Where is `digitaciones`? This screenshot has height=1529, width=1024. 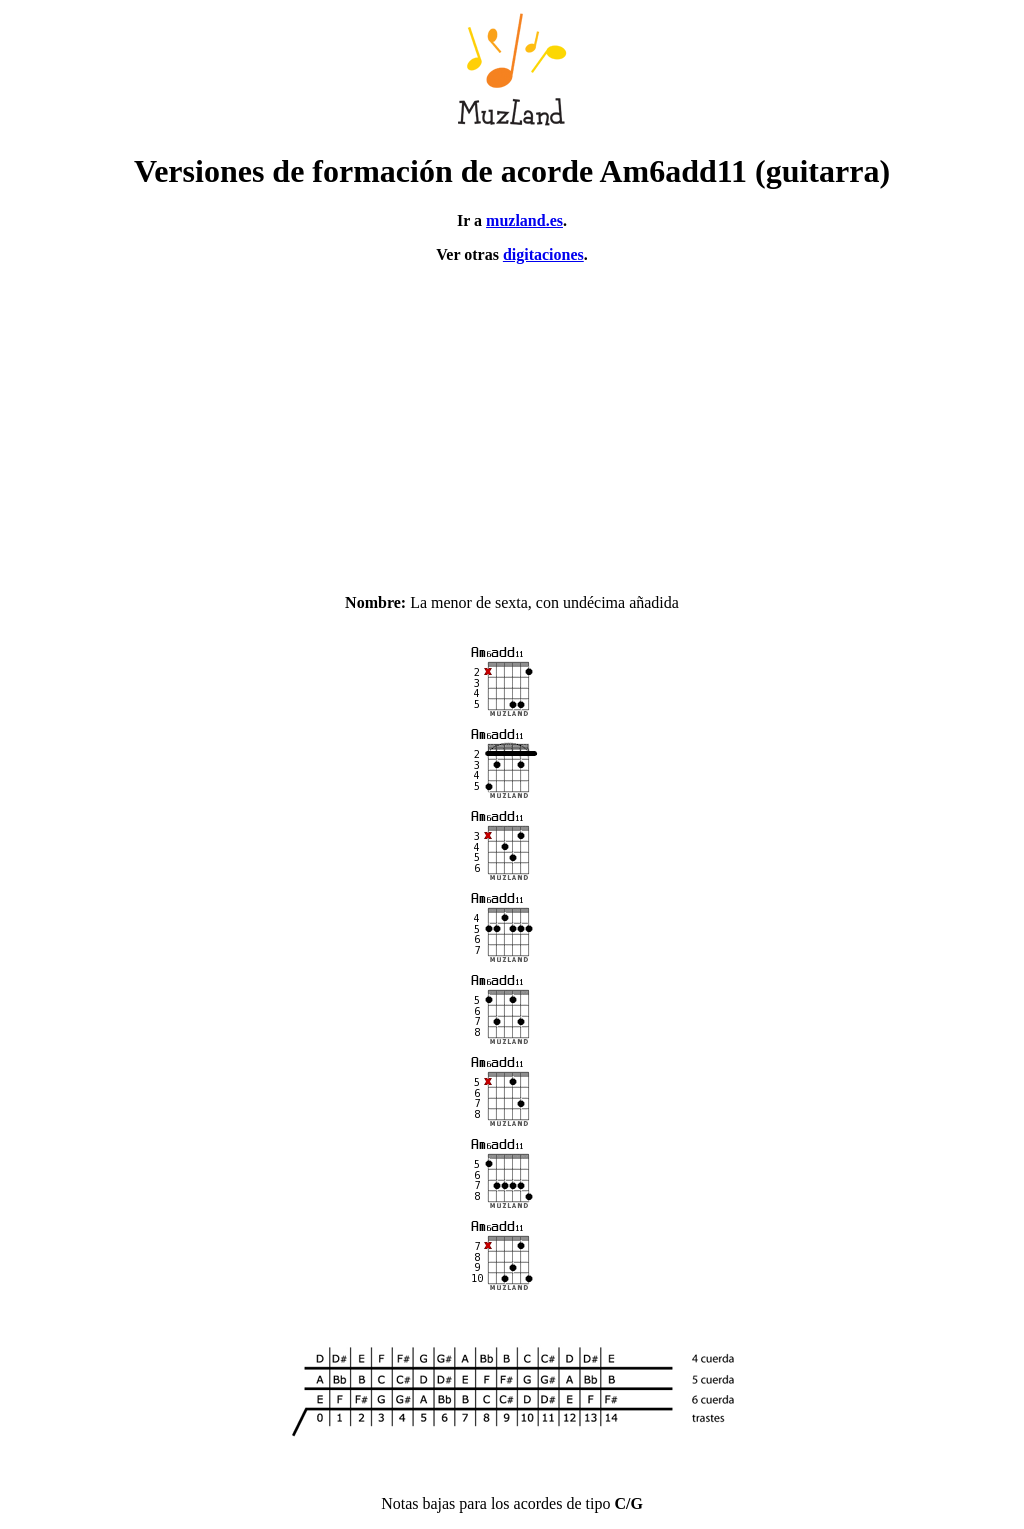 digitaciones is located at coordinates (543, 254).